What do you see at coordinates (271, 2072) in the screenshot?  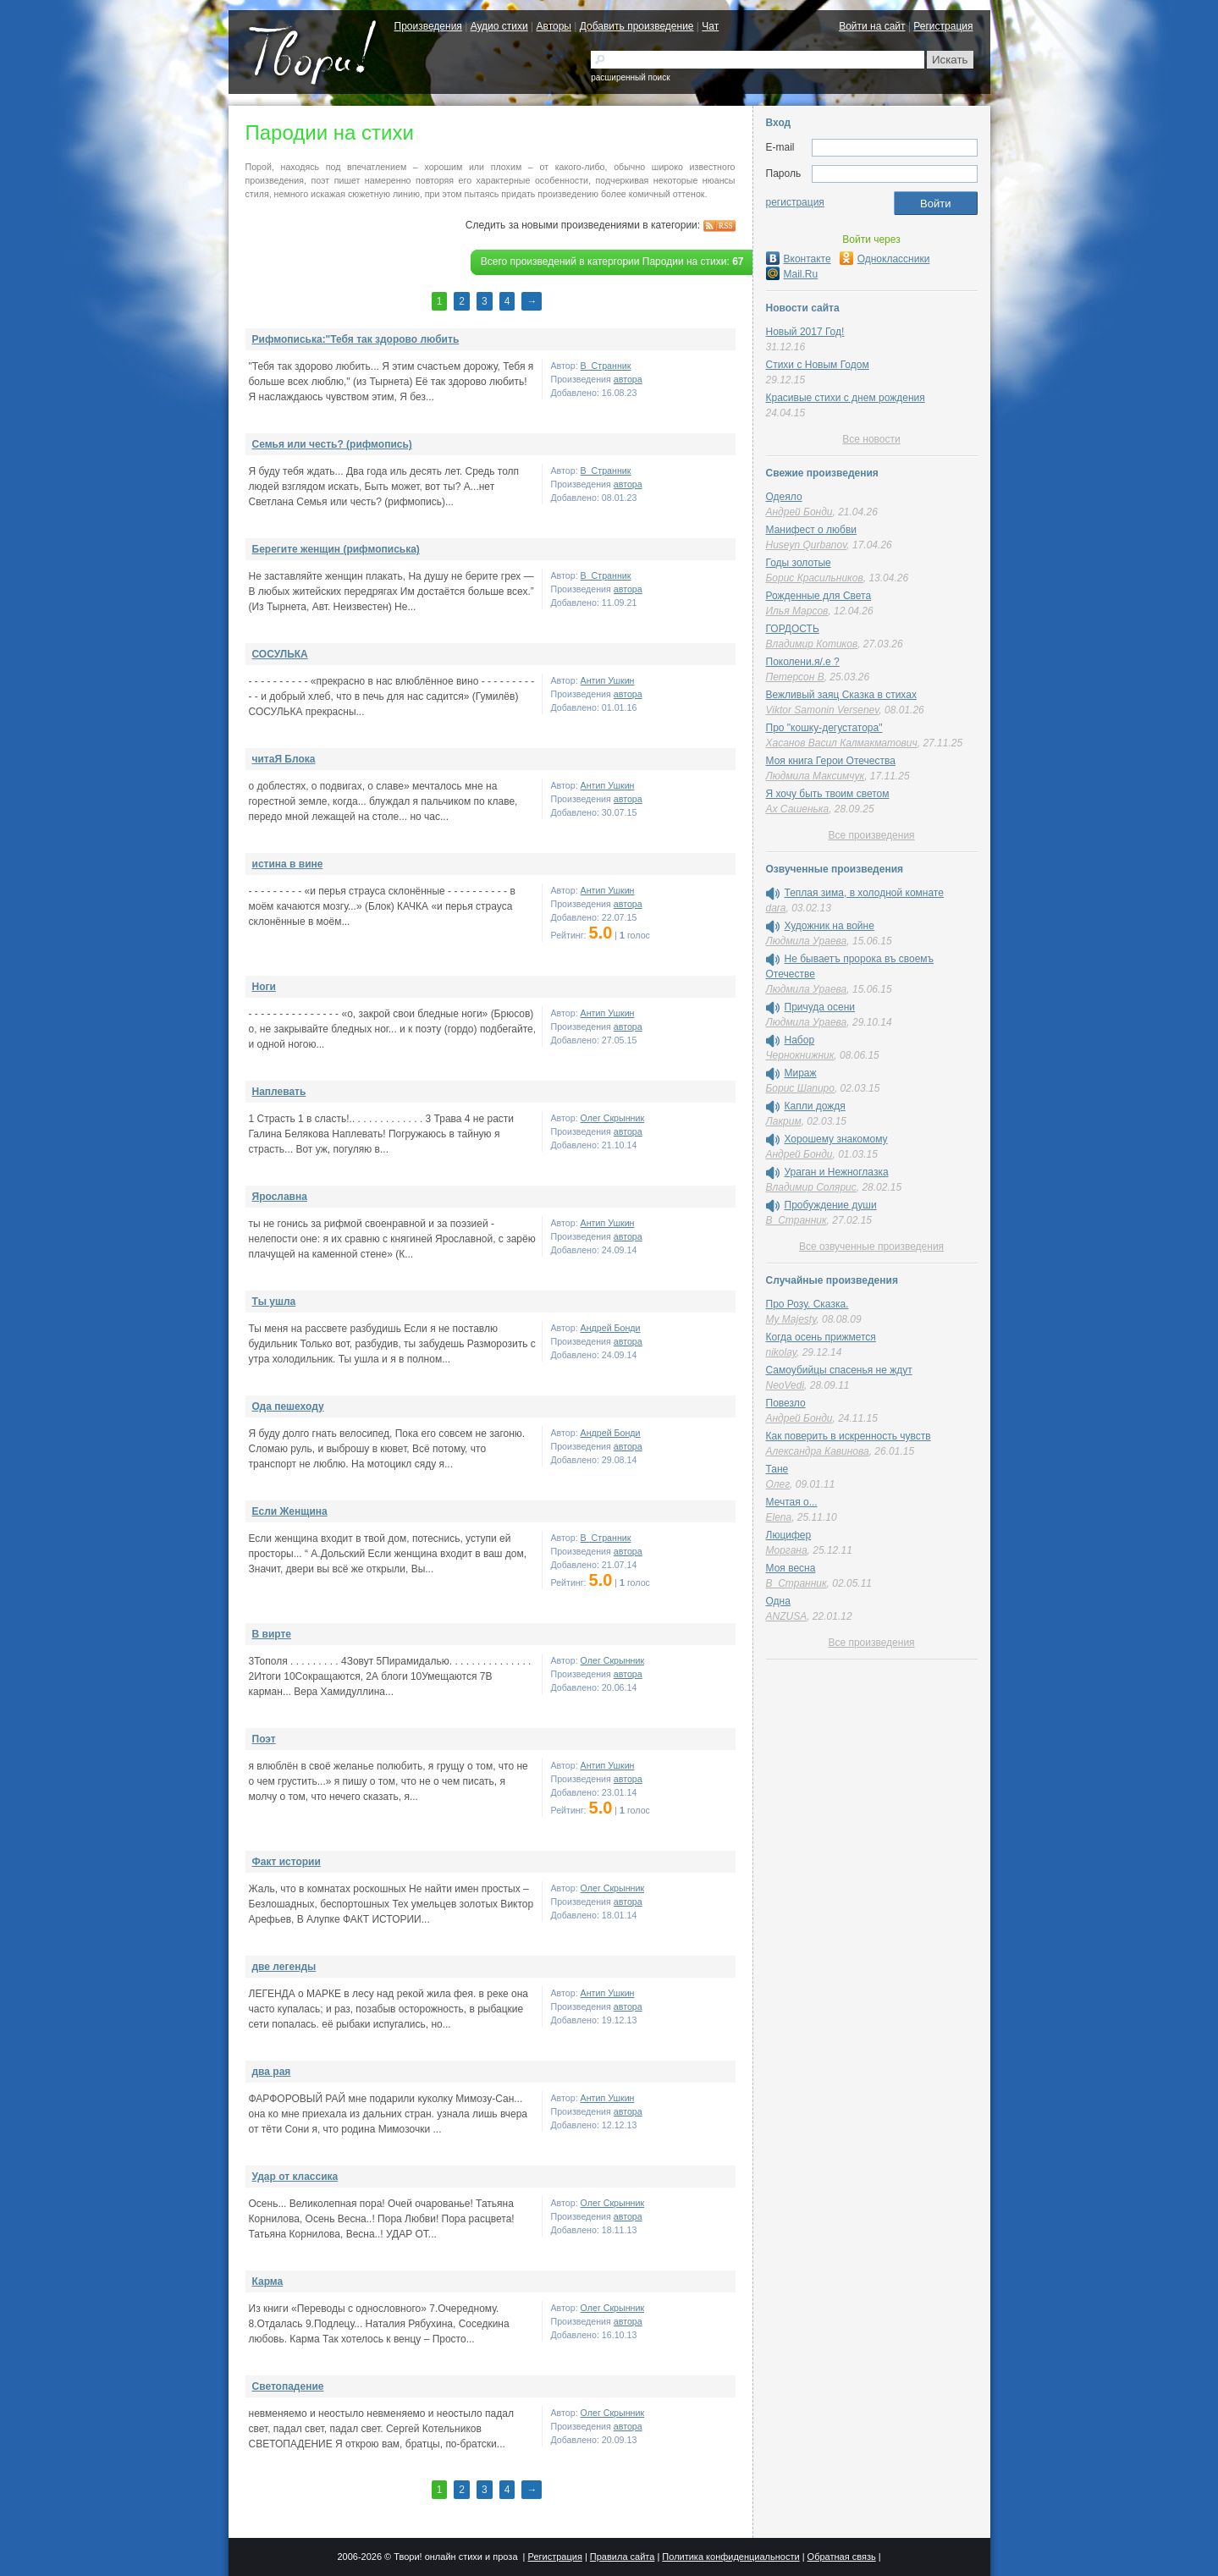 I see `два рая` at bounding box center [271, 2072].